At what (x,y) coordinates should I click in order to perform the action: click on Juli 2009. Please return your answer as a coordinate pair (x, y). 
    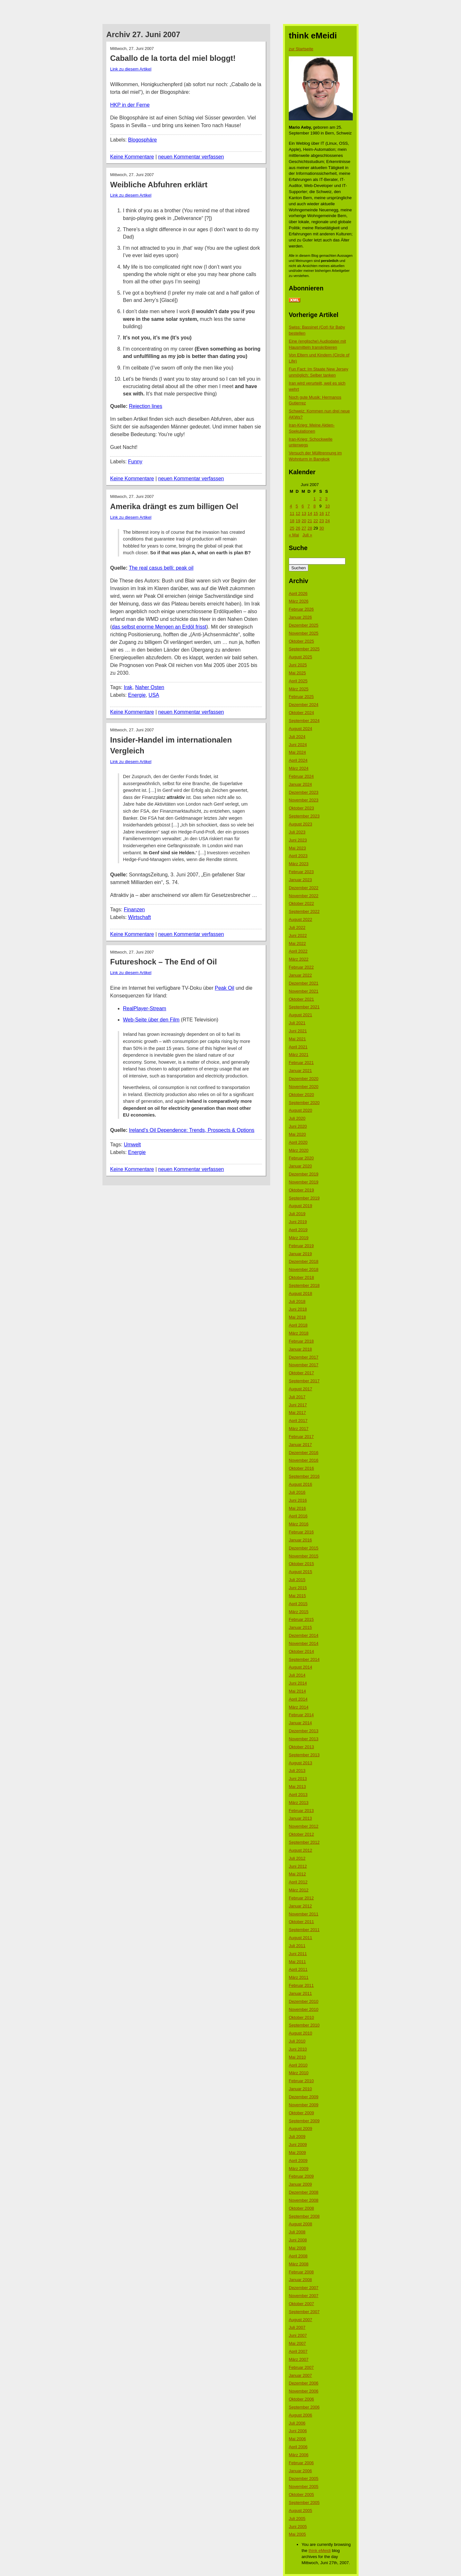
    Looking at the image, I should click on (297, 2136).